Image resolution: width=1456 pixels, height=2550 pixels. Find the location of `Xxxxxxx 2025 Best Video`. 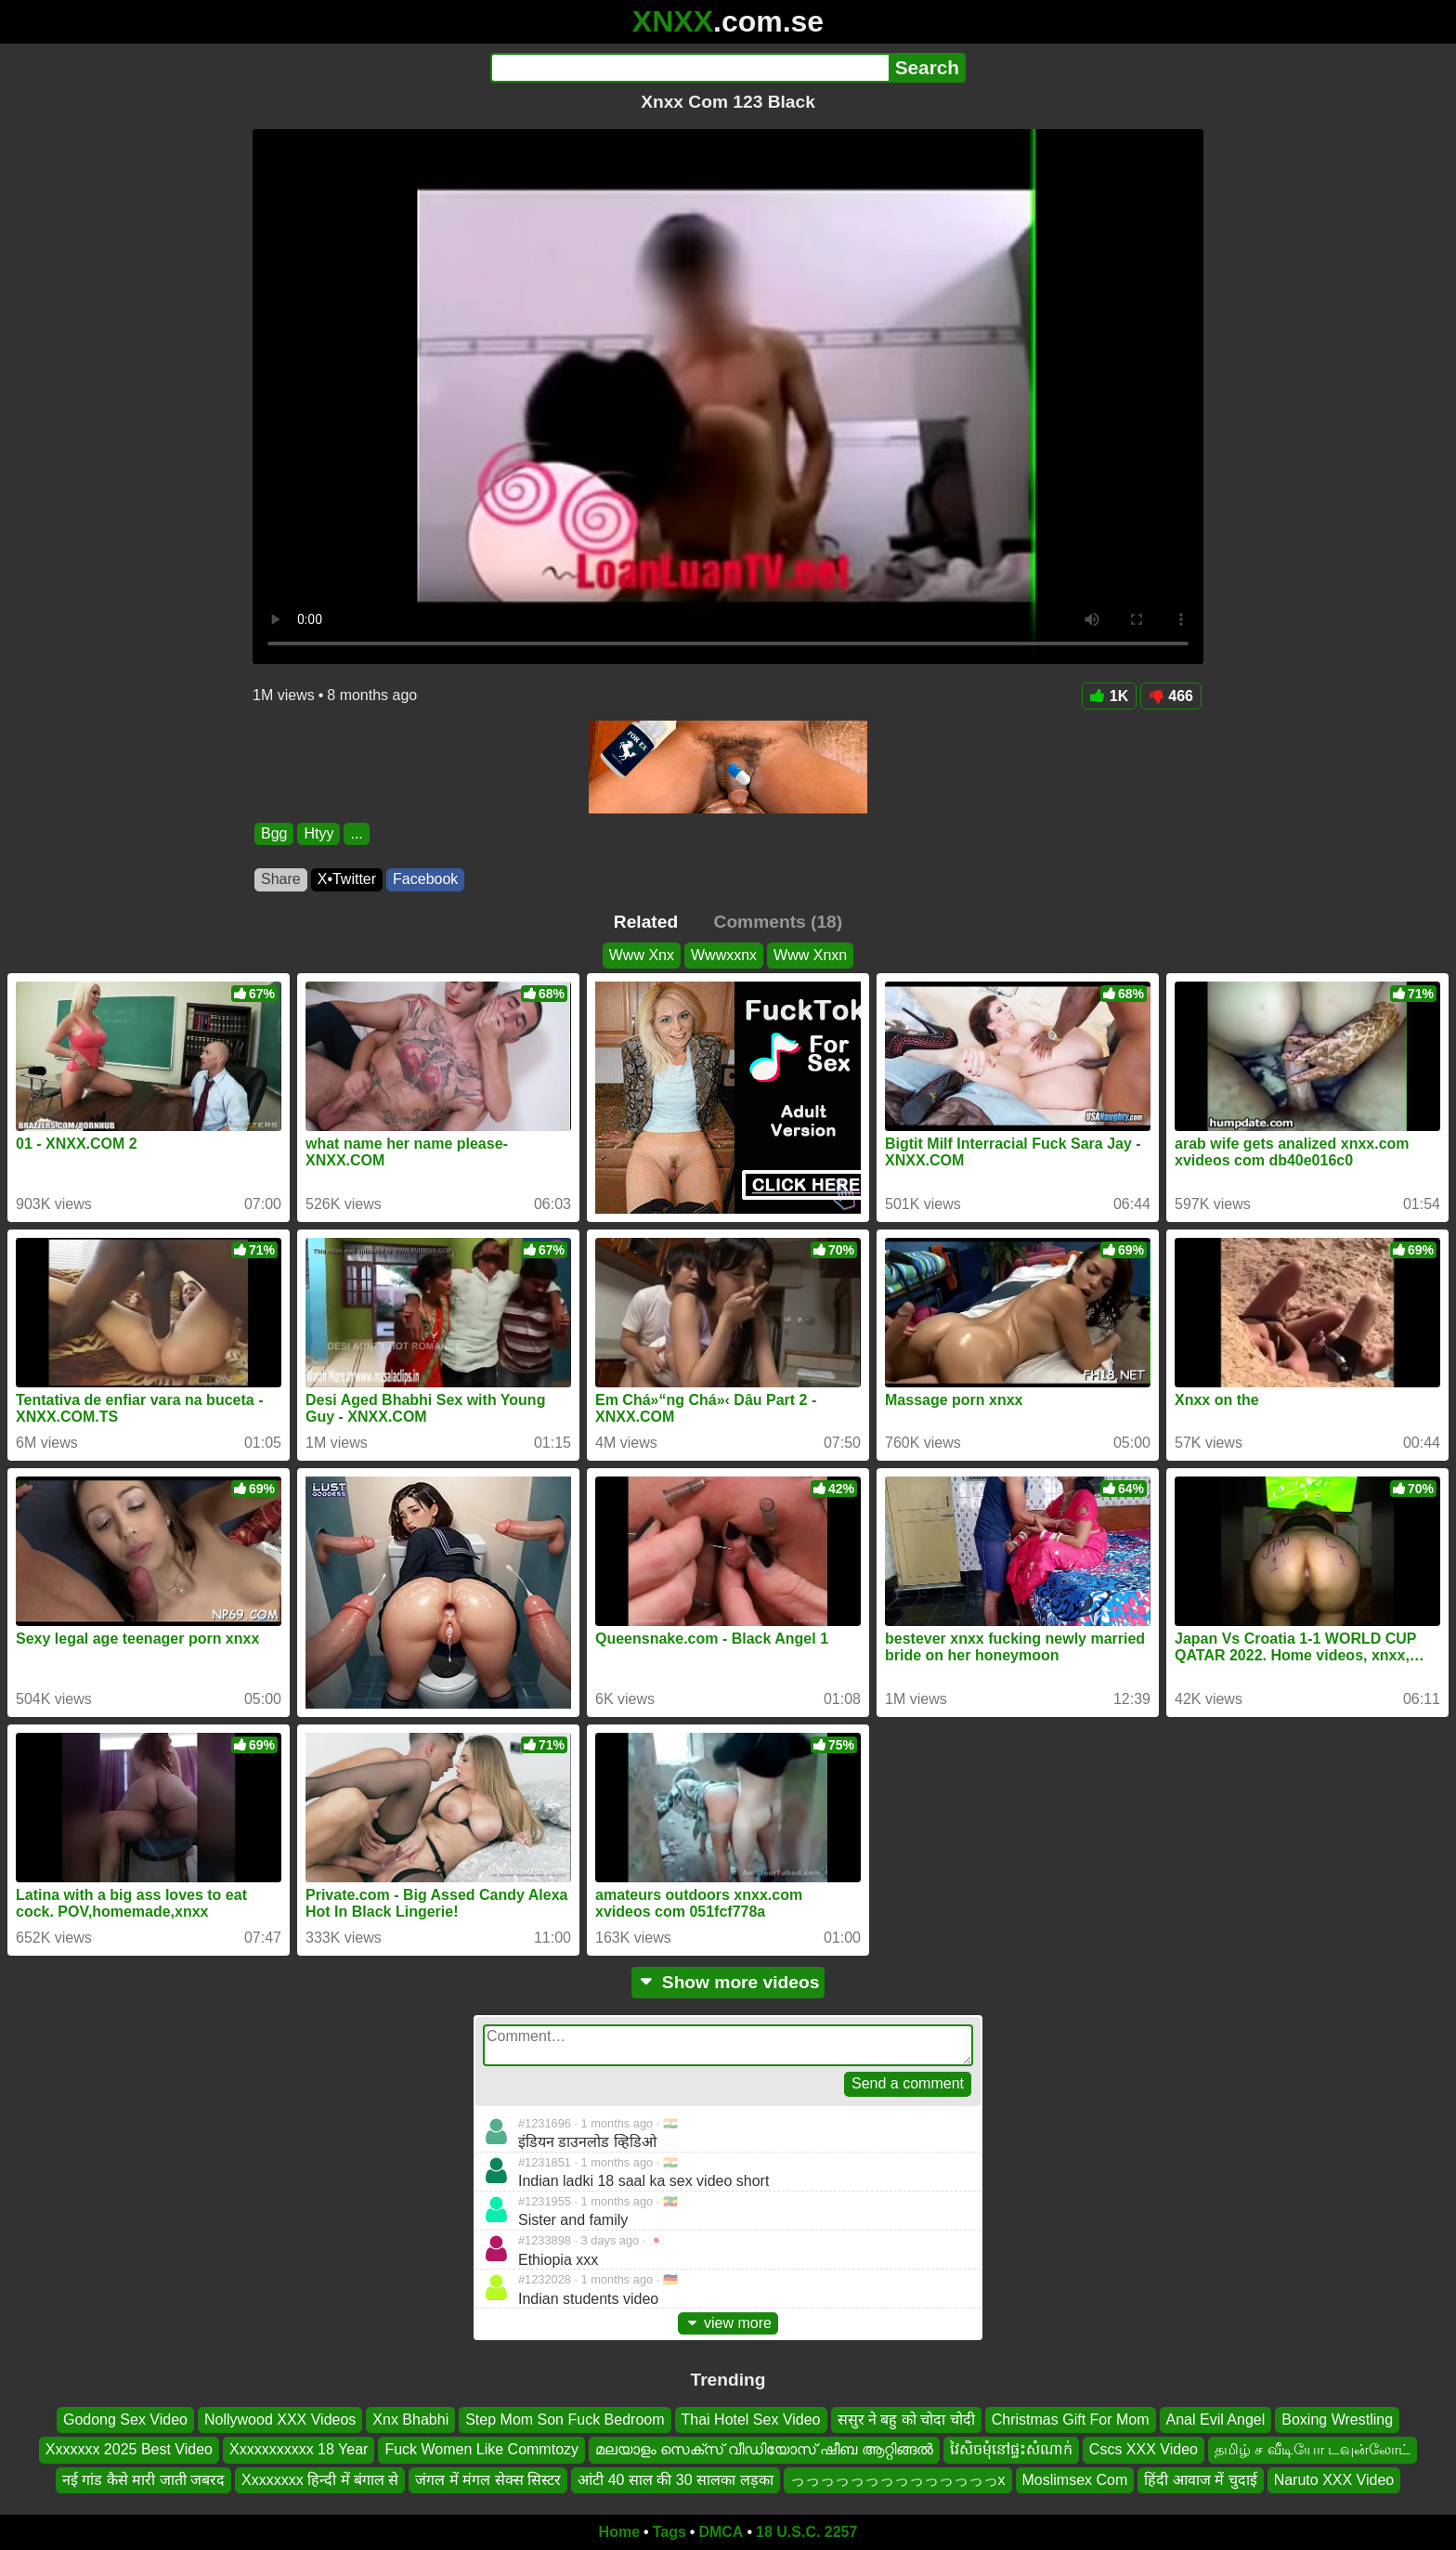

Xxxxxxx 2025 Best Video is located at coordinates (129, 2450).